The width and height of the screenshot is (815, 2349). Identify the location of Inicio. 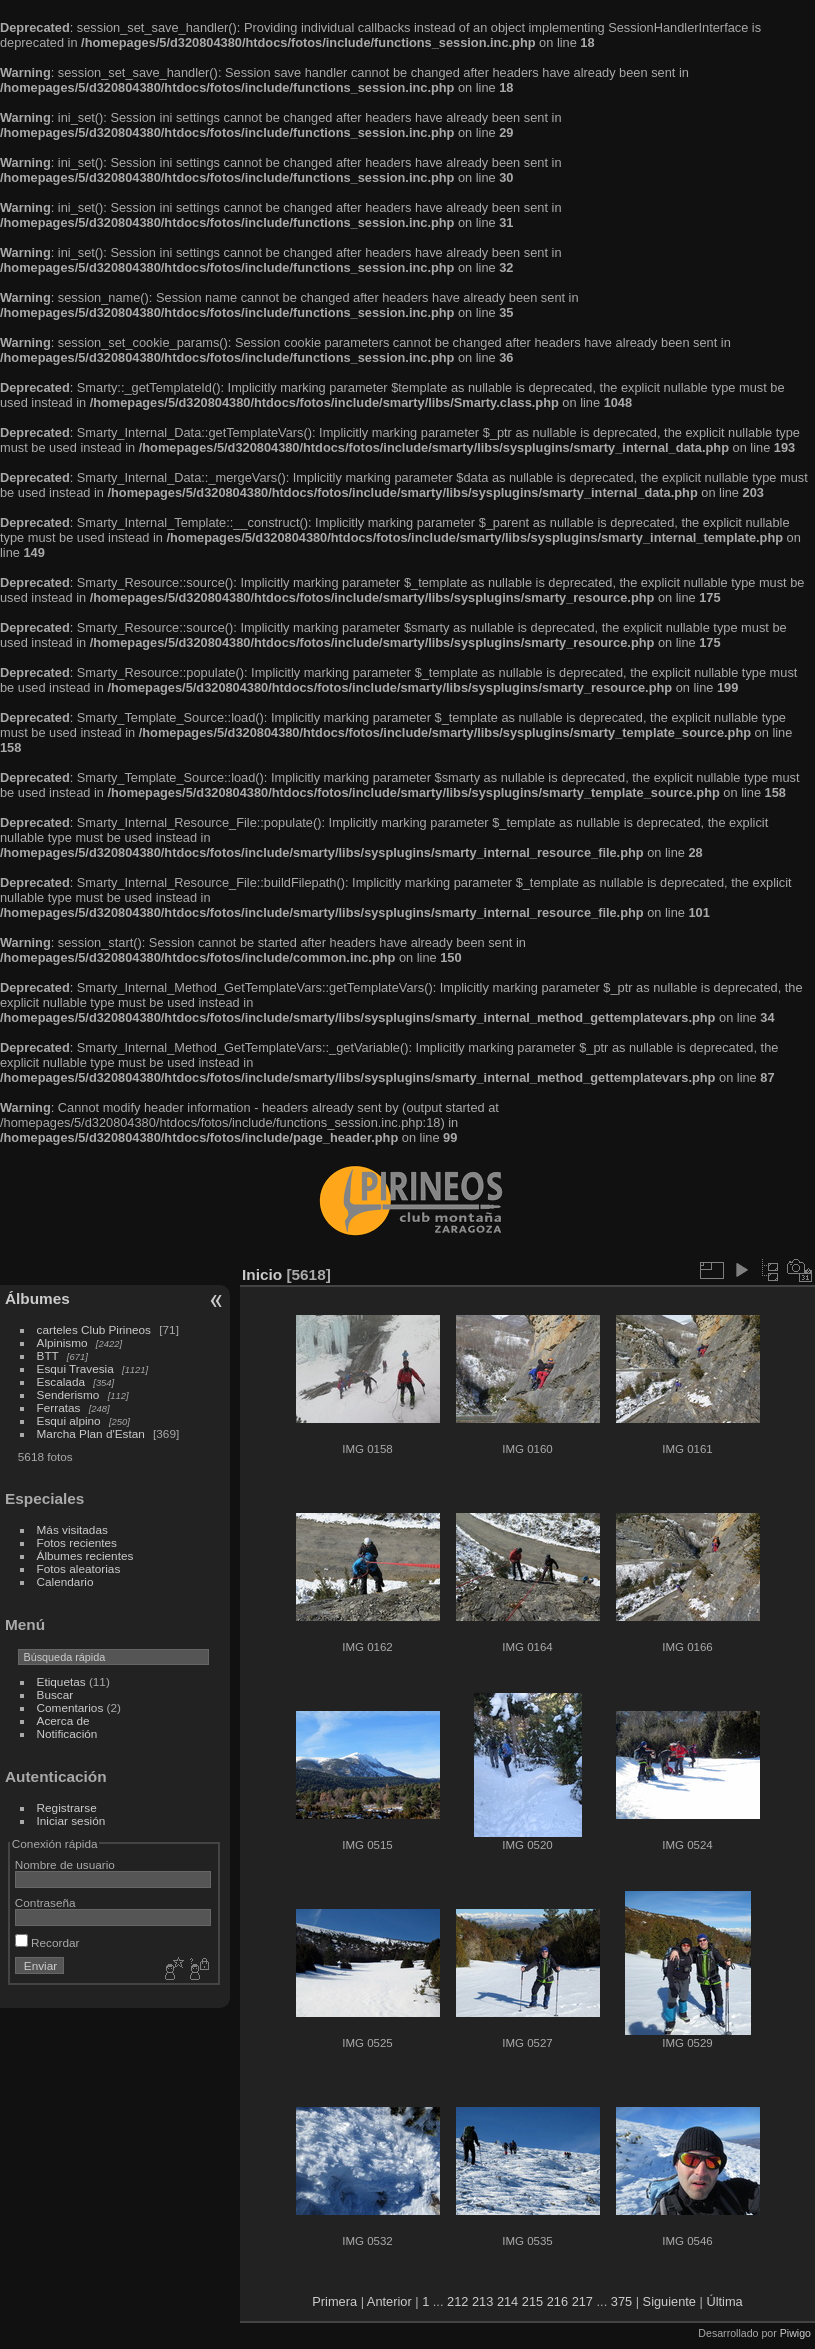
(262, 1274).